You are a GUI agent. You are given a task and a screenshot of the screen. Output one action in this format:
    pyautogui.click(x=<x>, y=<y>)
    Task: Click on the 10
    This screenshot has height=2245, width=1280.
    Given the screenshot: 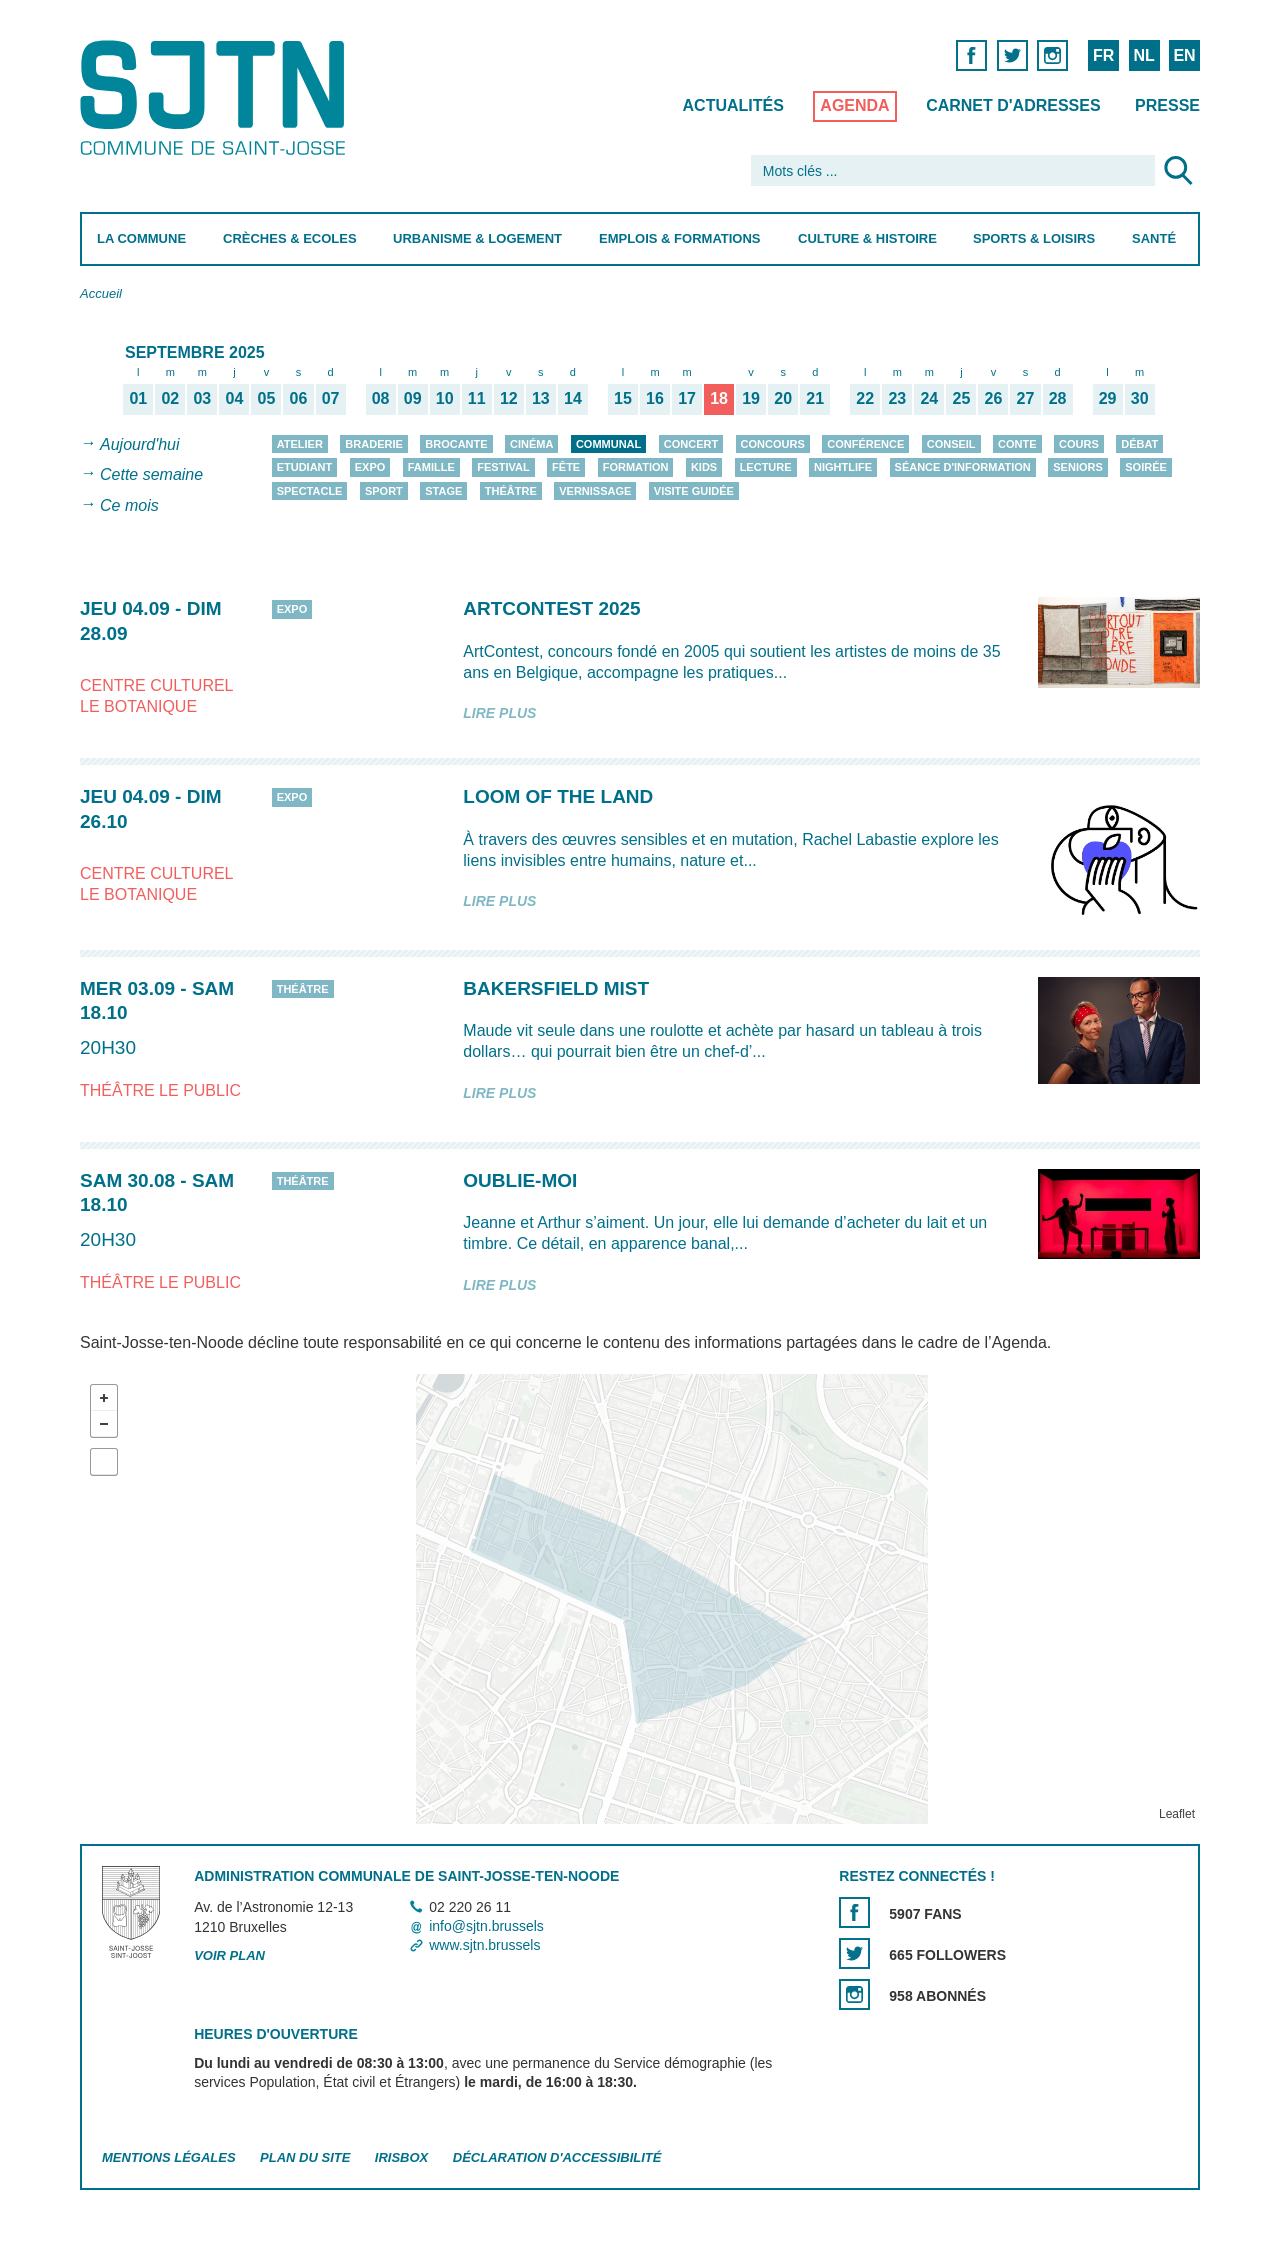 What is the action you would take?
    pyautogui.click(x=445, y=398)
    